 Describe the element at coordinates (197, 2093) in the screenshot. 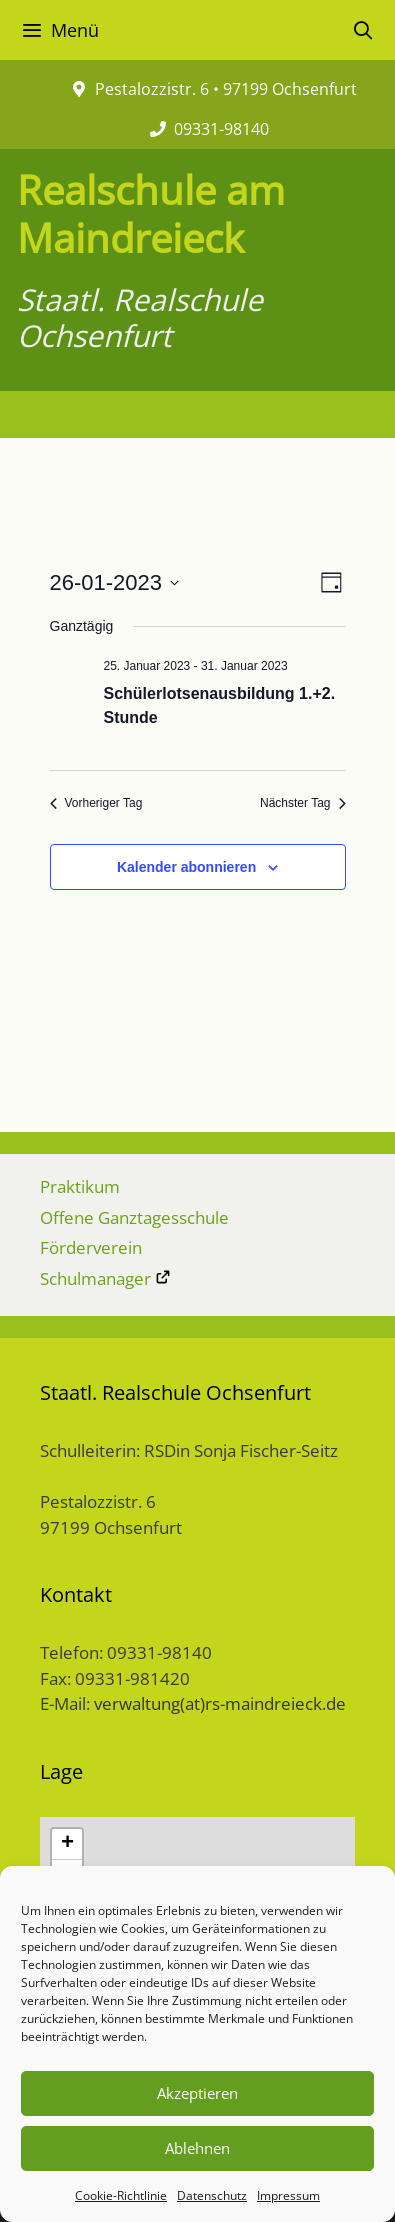

I see `Akzeptieren` at that location.